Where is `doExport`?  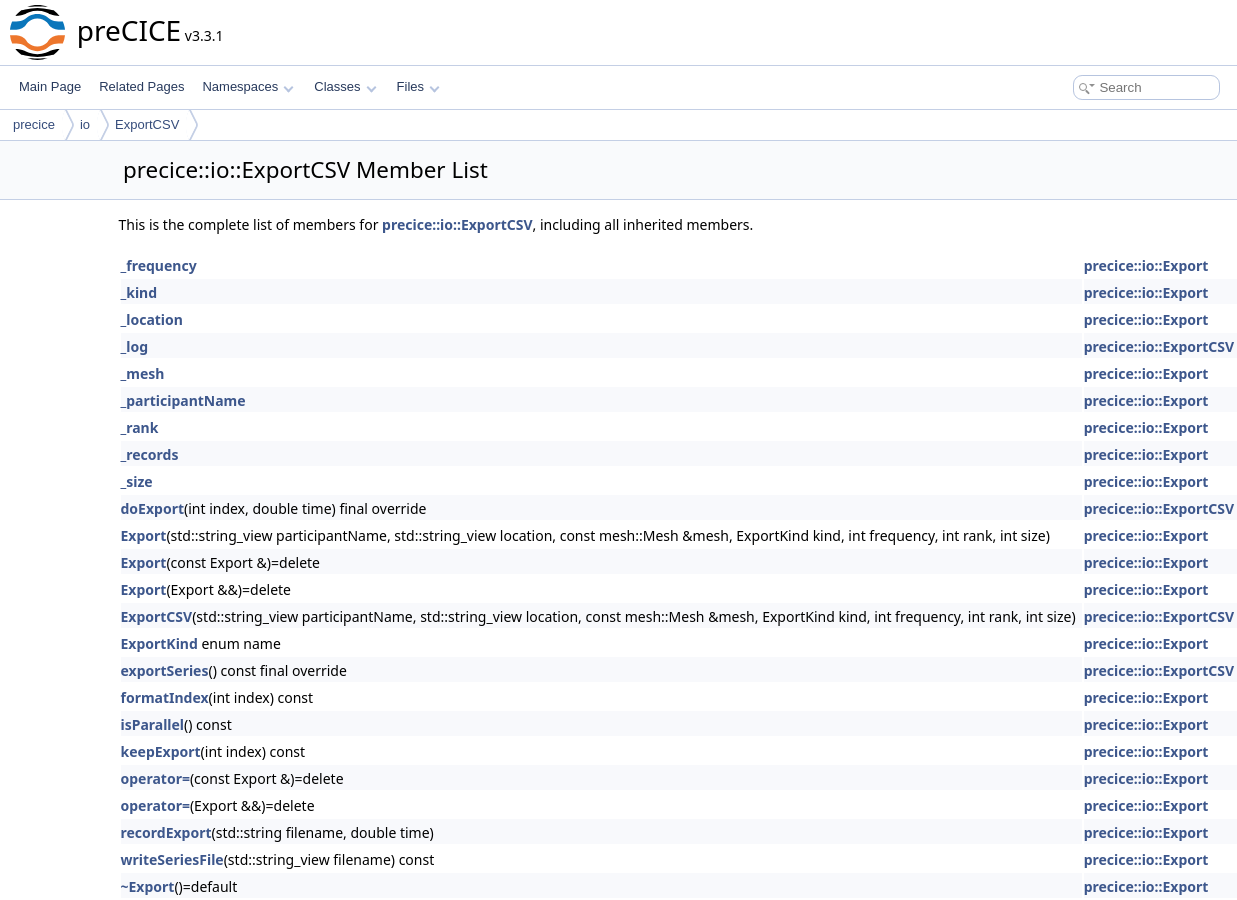 doExport is located at coordinates (152, 508).